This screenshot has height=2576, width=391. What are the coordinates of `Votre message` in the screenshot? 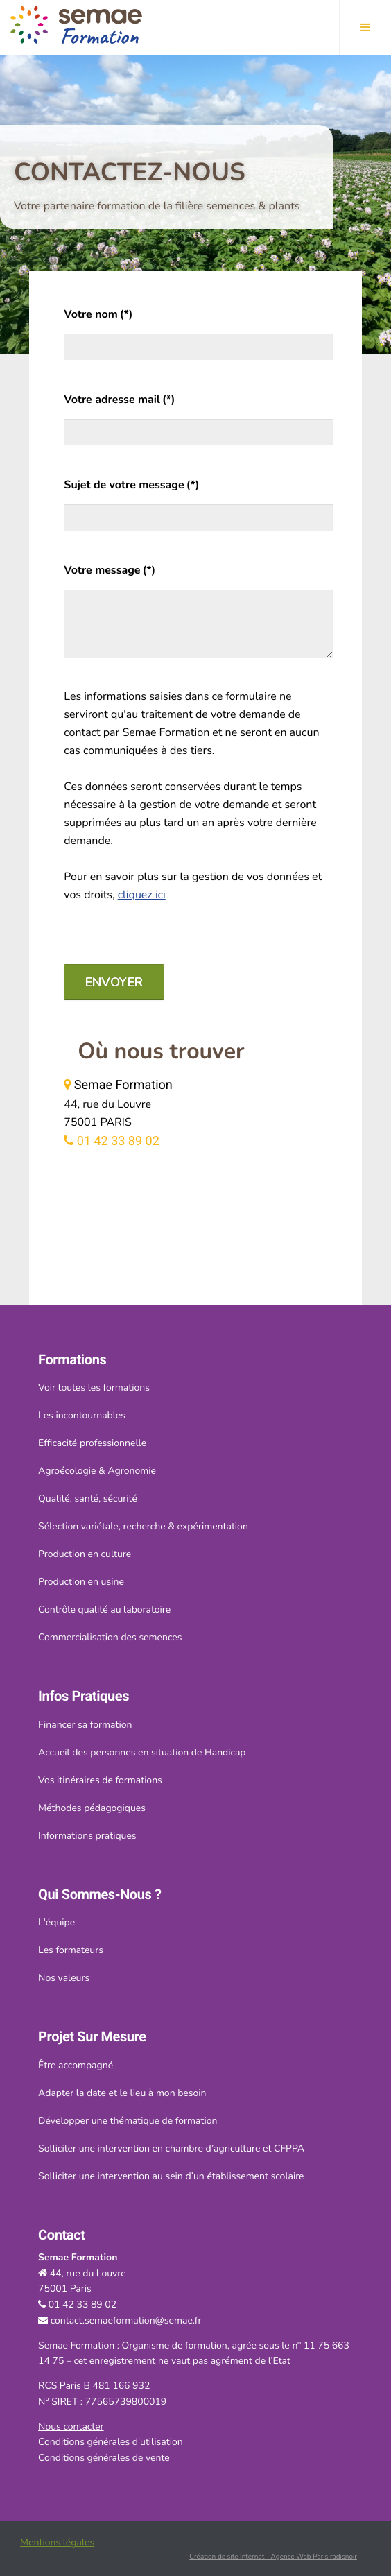 It's located at (109, 570).